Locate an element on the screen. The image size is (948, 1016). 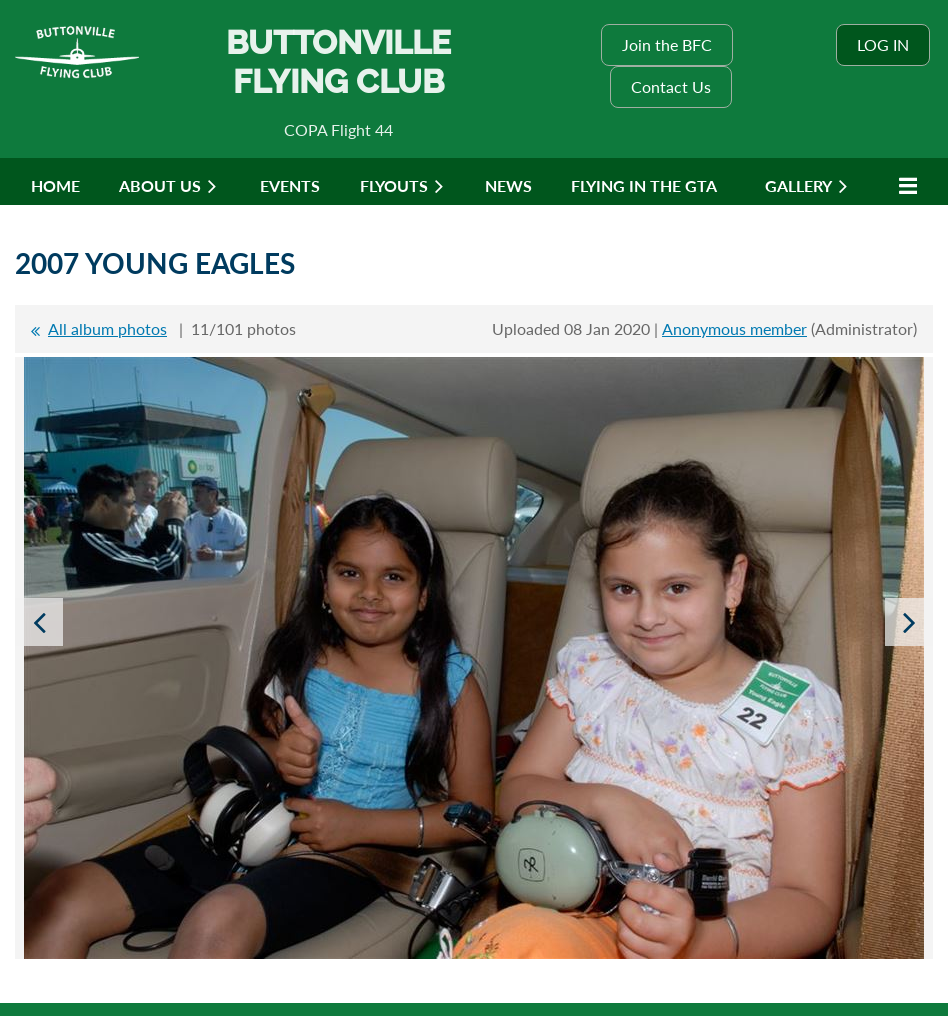
All album photos is located at coordinates (107, 328).